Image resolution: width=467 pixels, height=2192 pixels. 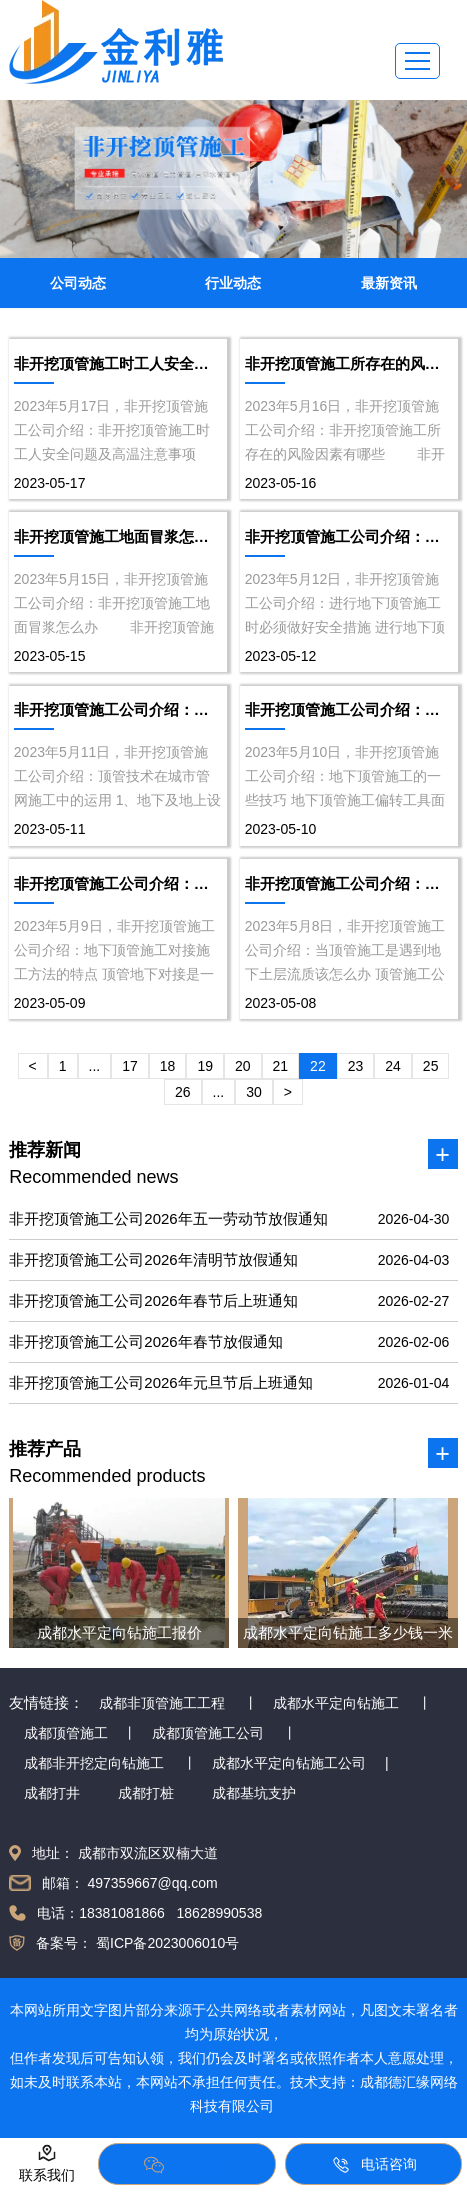 What do you see at coordinates (187, 2165) in the screenshot?
I see `添加微信` at bounding box center [187, 2165].